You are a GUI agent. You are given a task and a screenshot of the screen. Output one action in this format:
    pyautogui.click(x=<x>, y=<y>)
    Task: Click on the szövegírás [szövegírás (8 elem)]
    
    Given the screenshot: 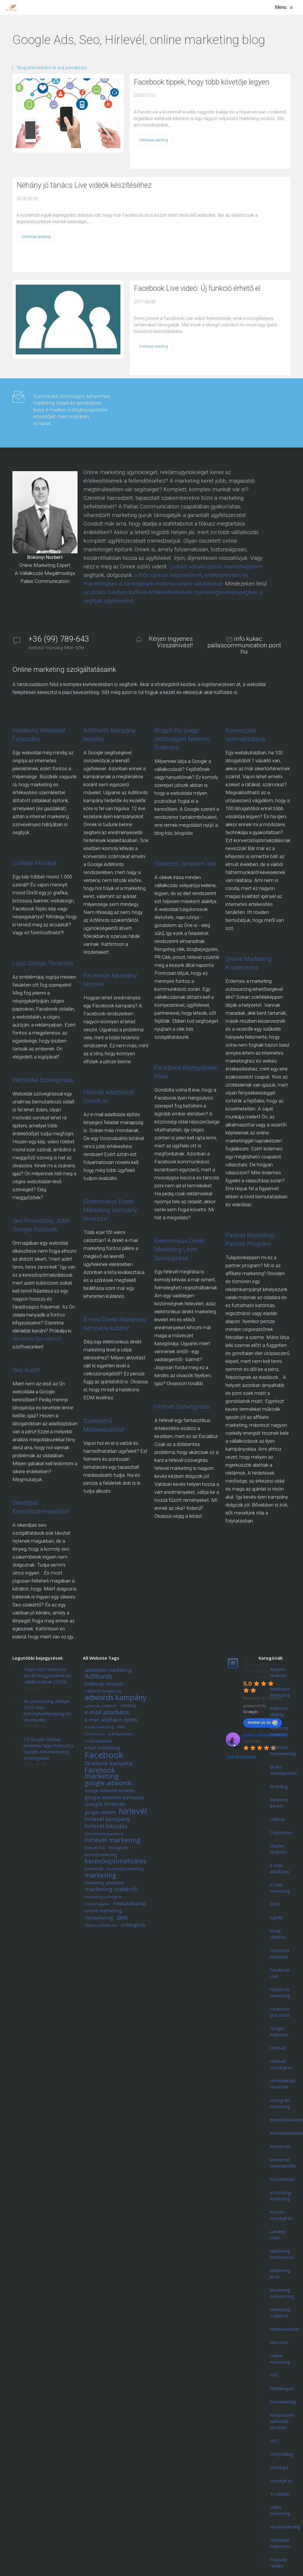 What is the action you would take?
    pyautogui.click(x=133, y=1925)
    